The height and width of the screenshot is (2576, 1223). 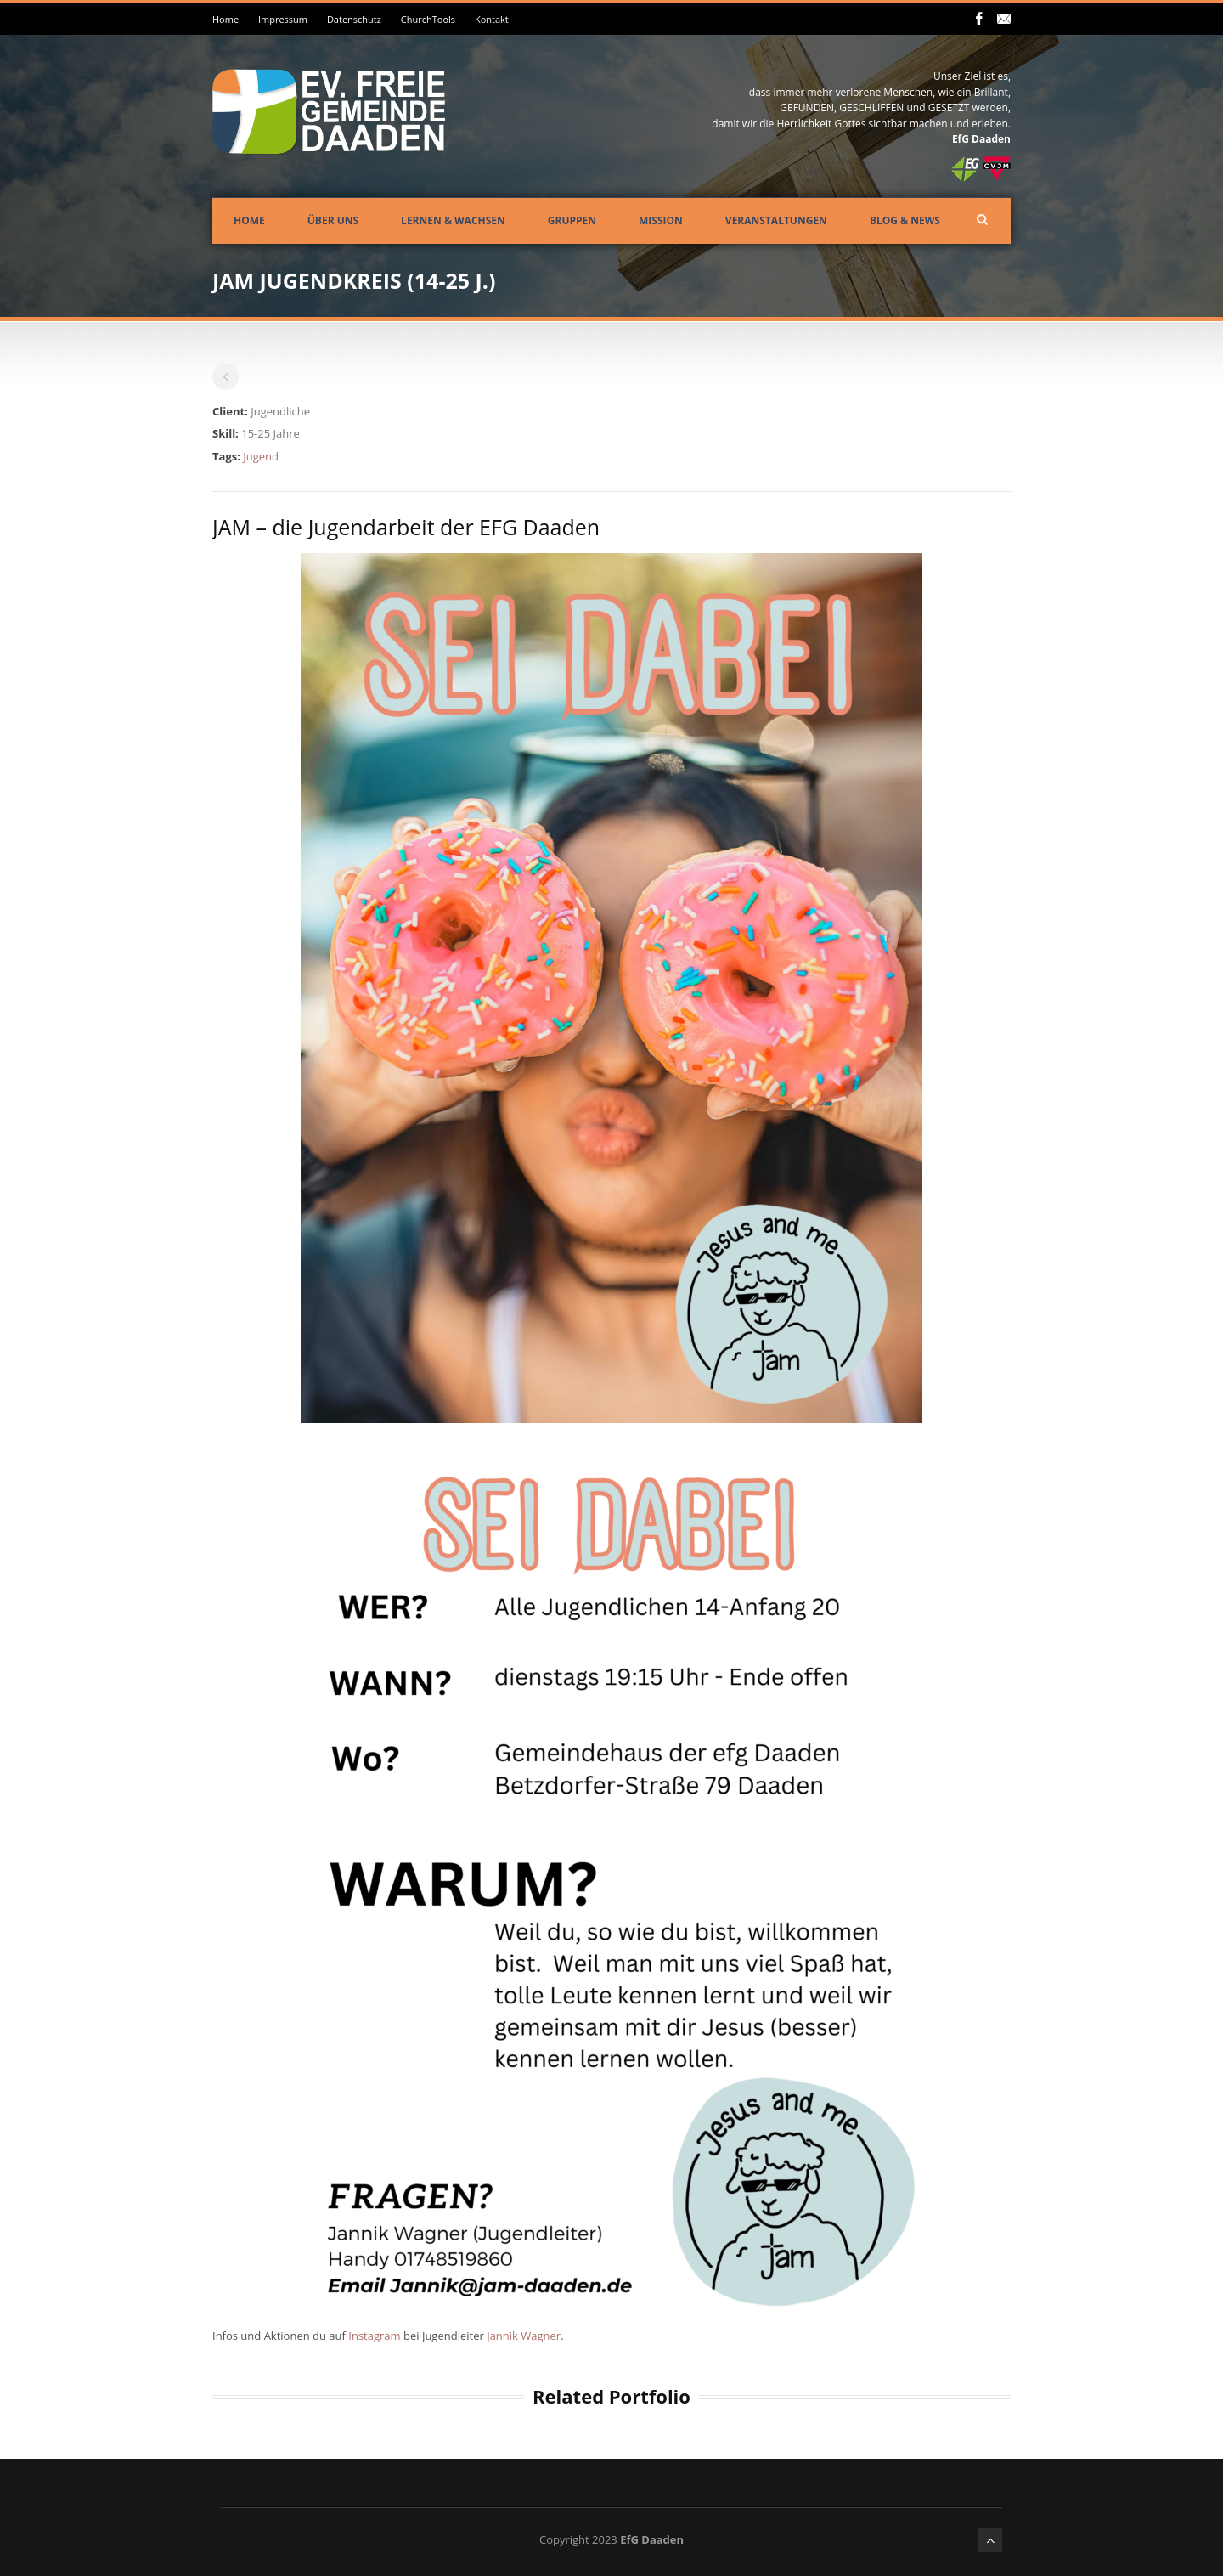 I want to click on Lernen & Wachsen, so click(x=453, y=220).